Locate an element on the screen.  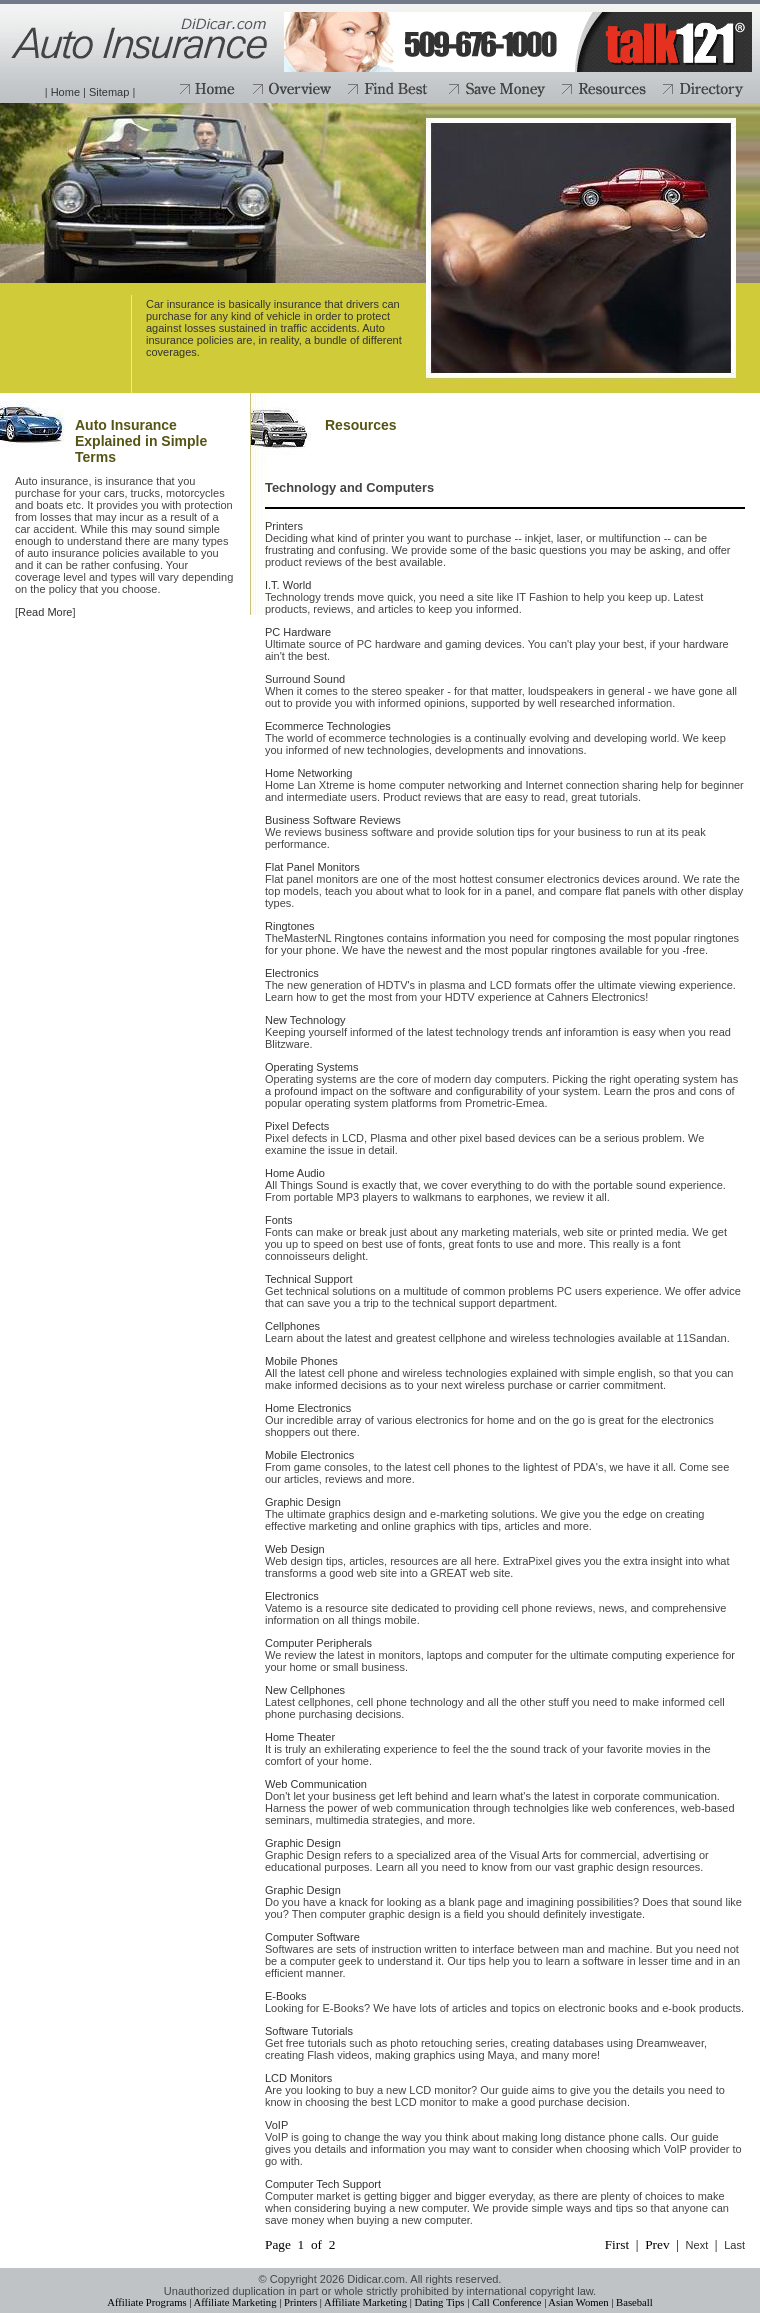
LCD Monitors is located at coordinates (298, 2078).